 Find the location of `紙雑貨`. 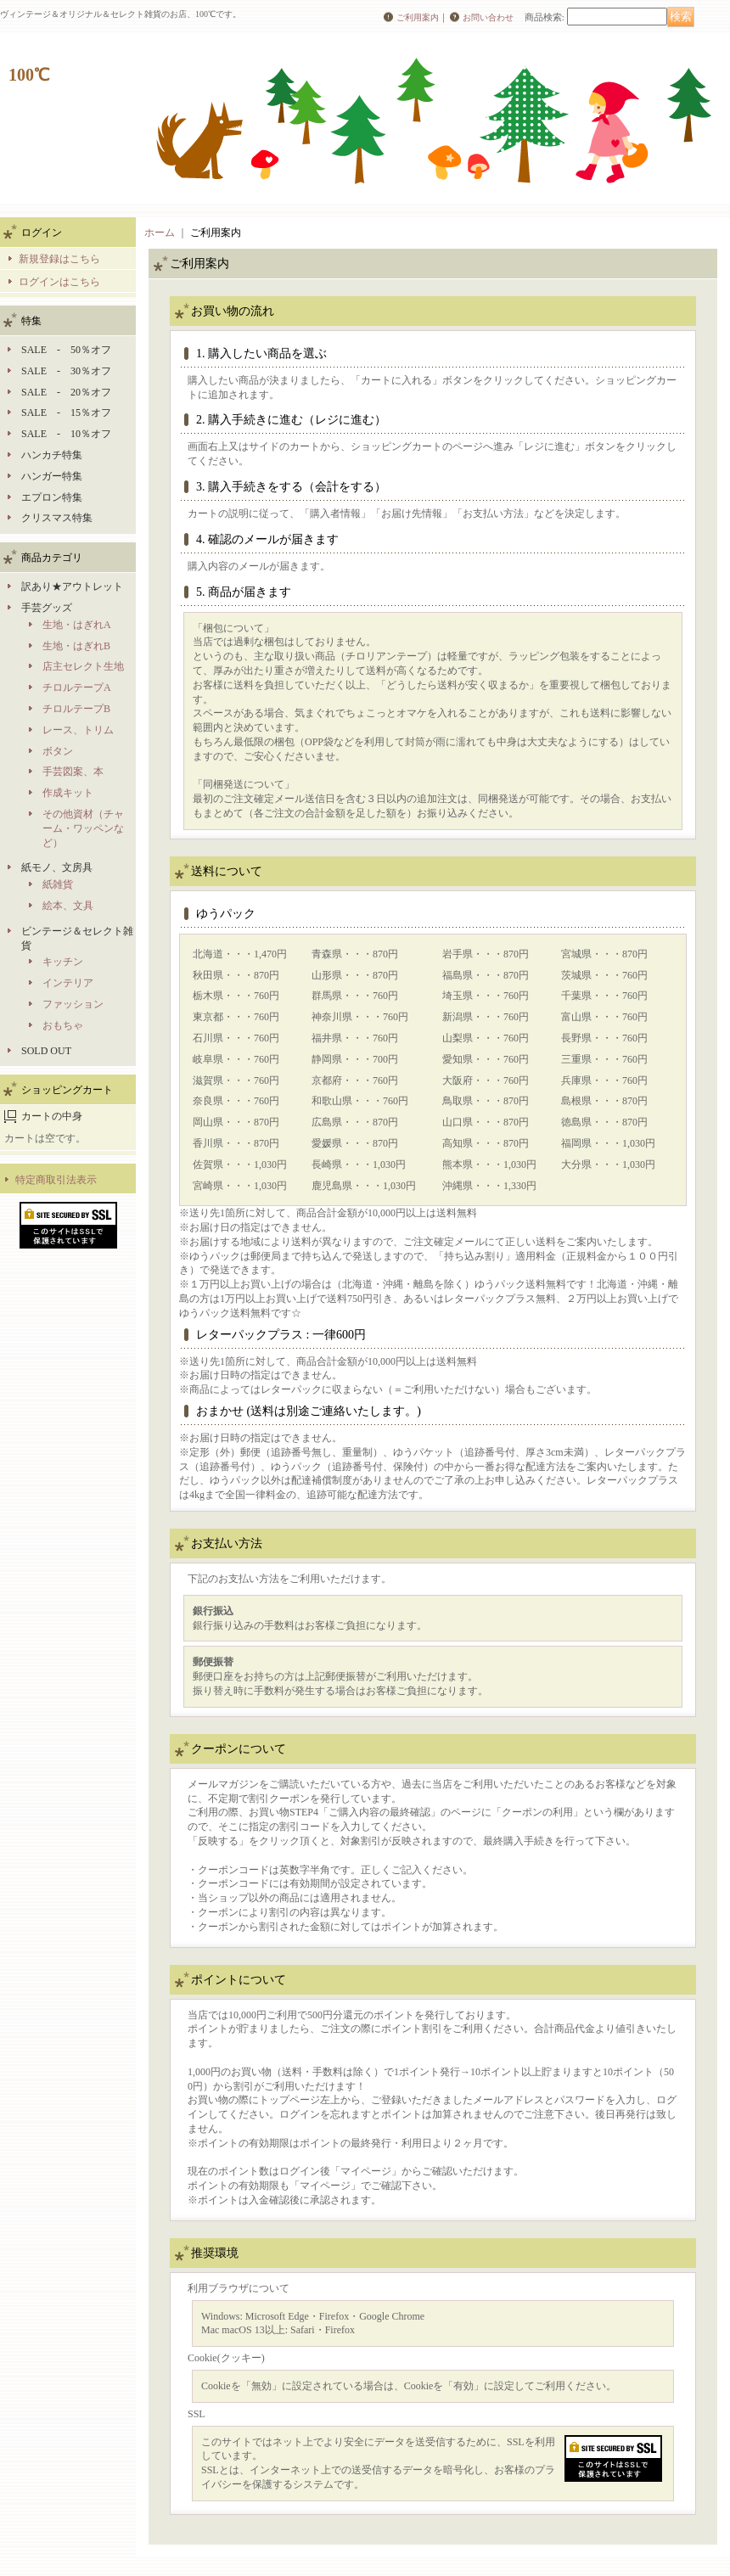

紙雑貨 is located at coordinates (57, 884).